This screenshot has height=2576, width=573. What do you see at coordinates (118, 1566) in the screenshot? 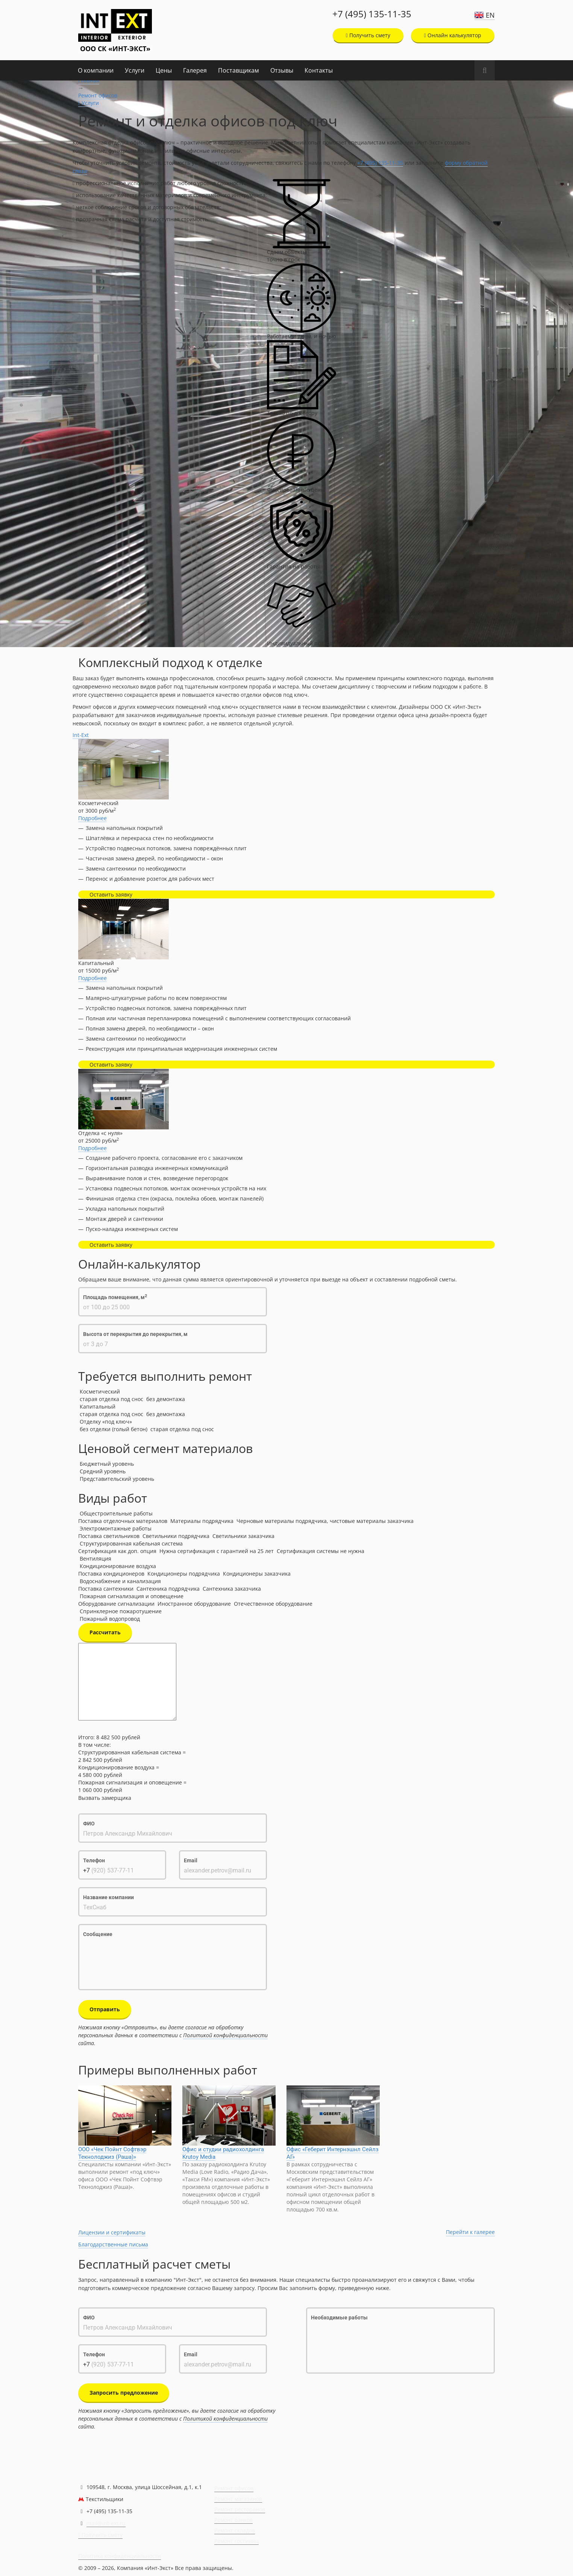
I see `Кондиционирование воздуха` at bounding box center [118, 1566].